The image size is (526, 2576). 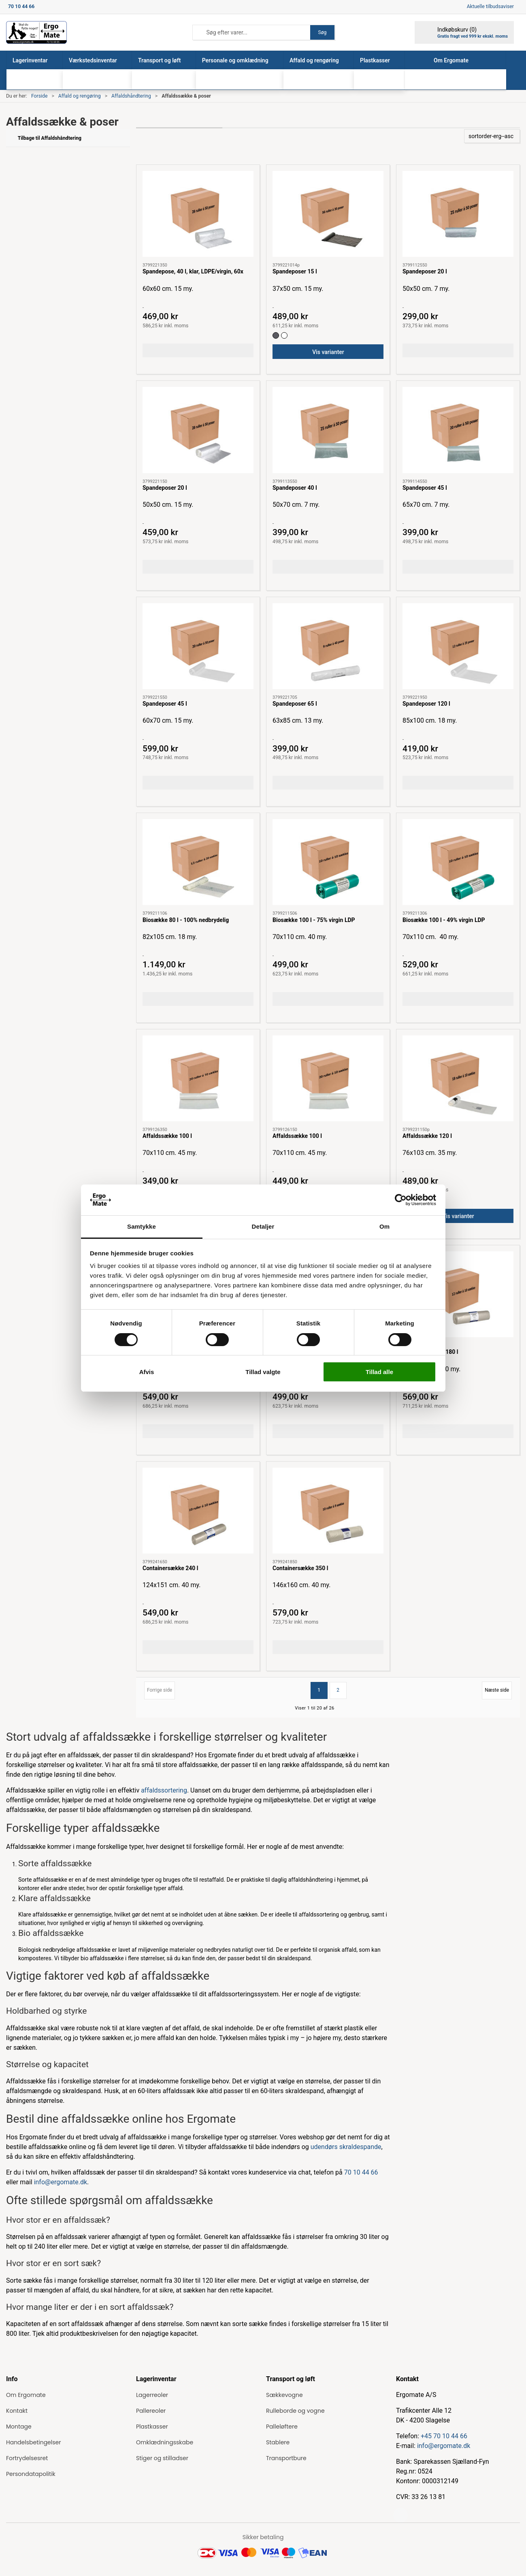 I want to click on Sækkevogne, so click(x=284, y=2395).